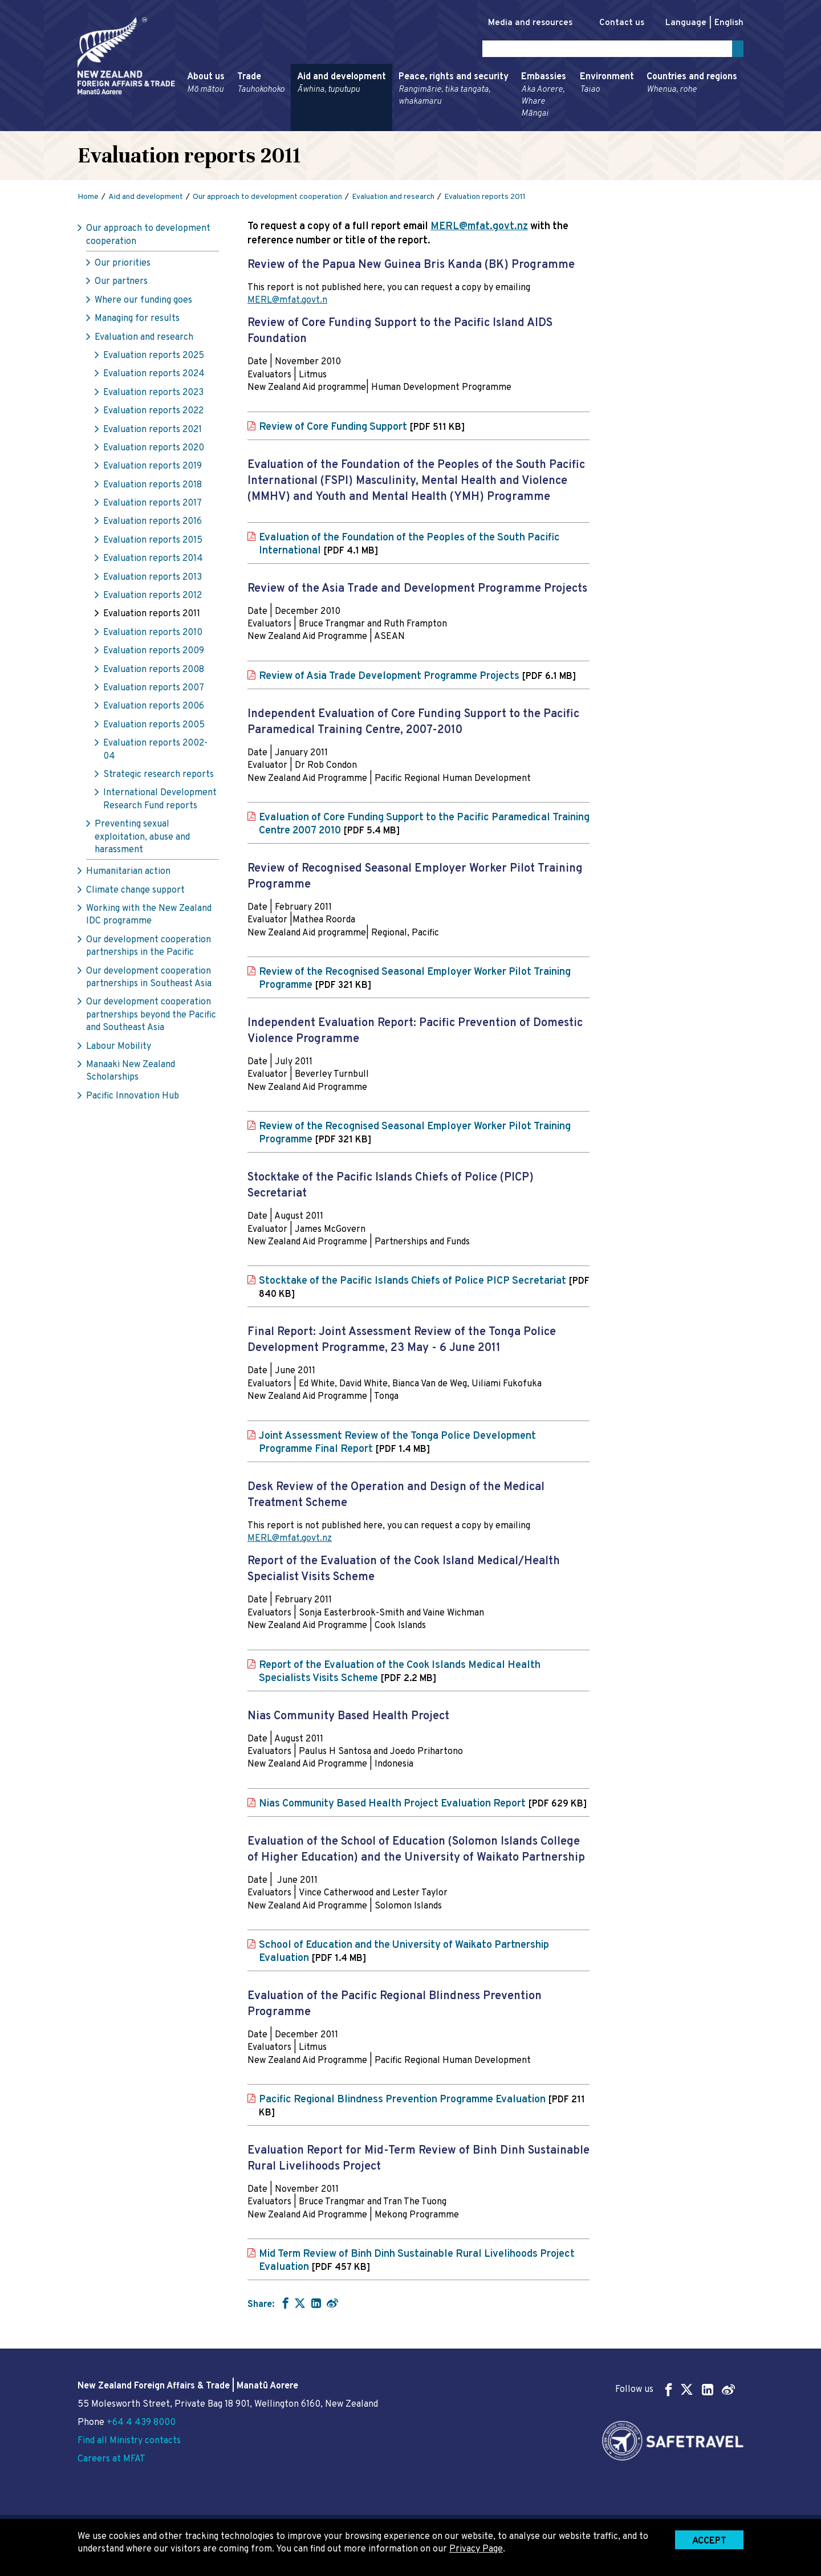 The height and width of the screenshot is (2576, 821). Describe the element at coordinates (158, 777) in the screenshot. I see `Strategic research reports` at that location.